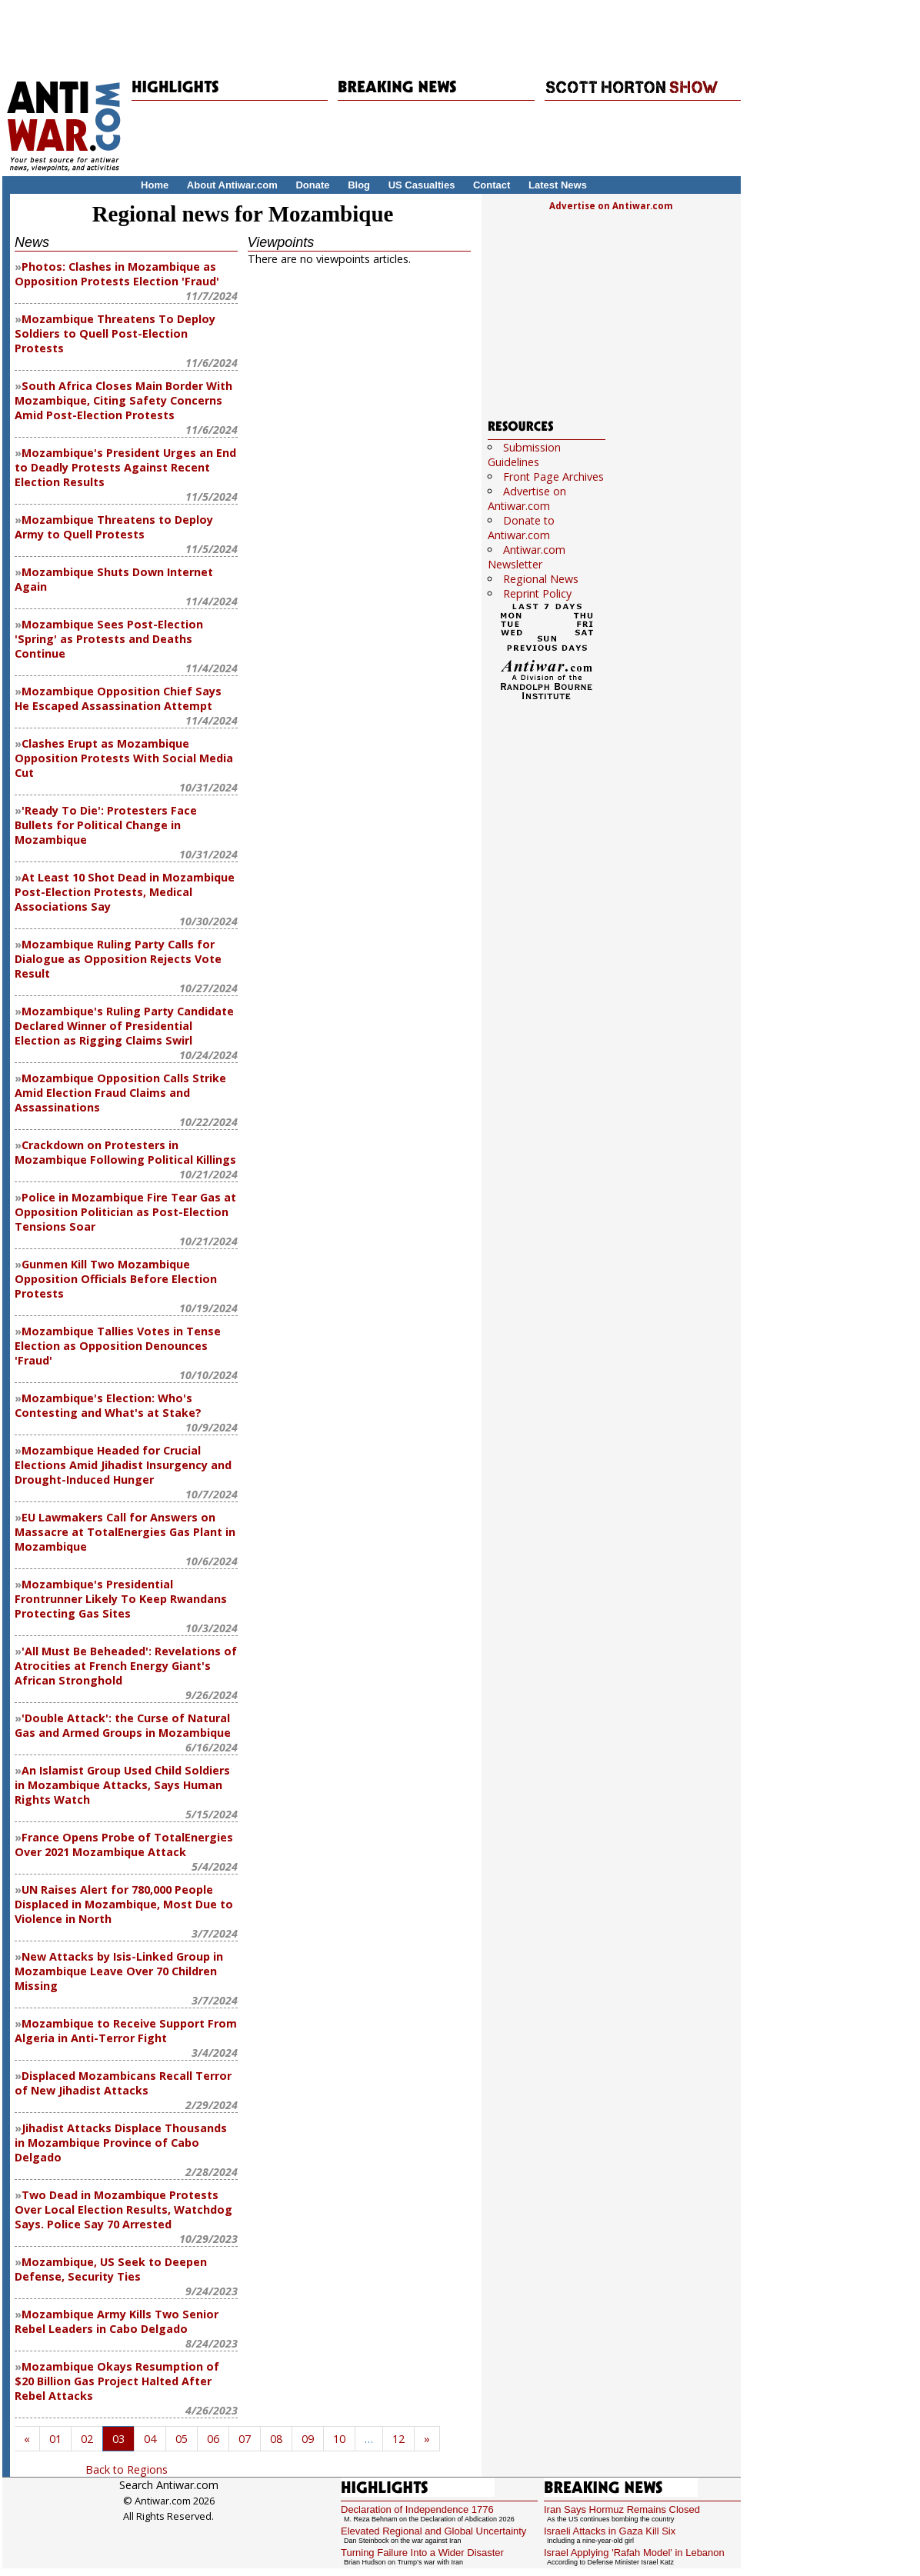 This screenshot has height=2576, width=920. What do you see at coordinates (421, 185) in the screenshot?
I see `US Casualties` at bounding box center [421, 185].